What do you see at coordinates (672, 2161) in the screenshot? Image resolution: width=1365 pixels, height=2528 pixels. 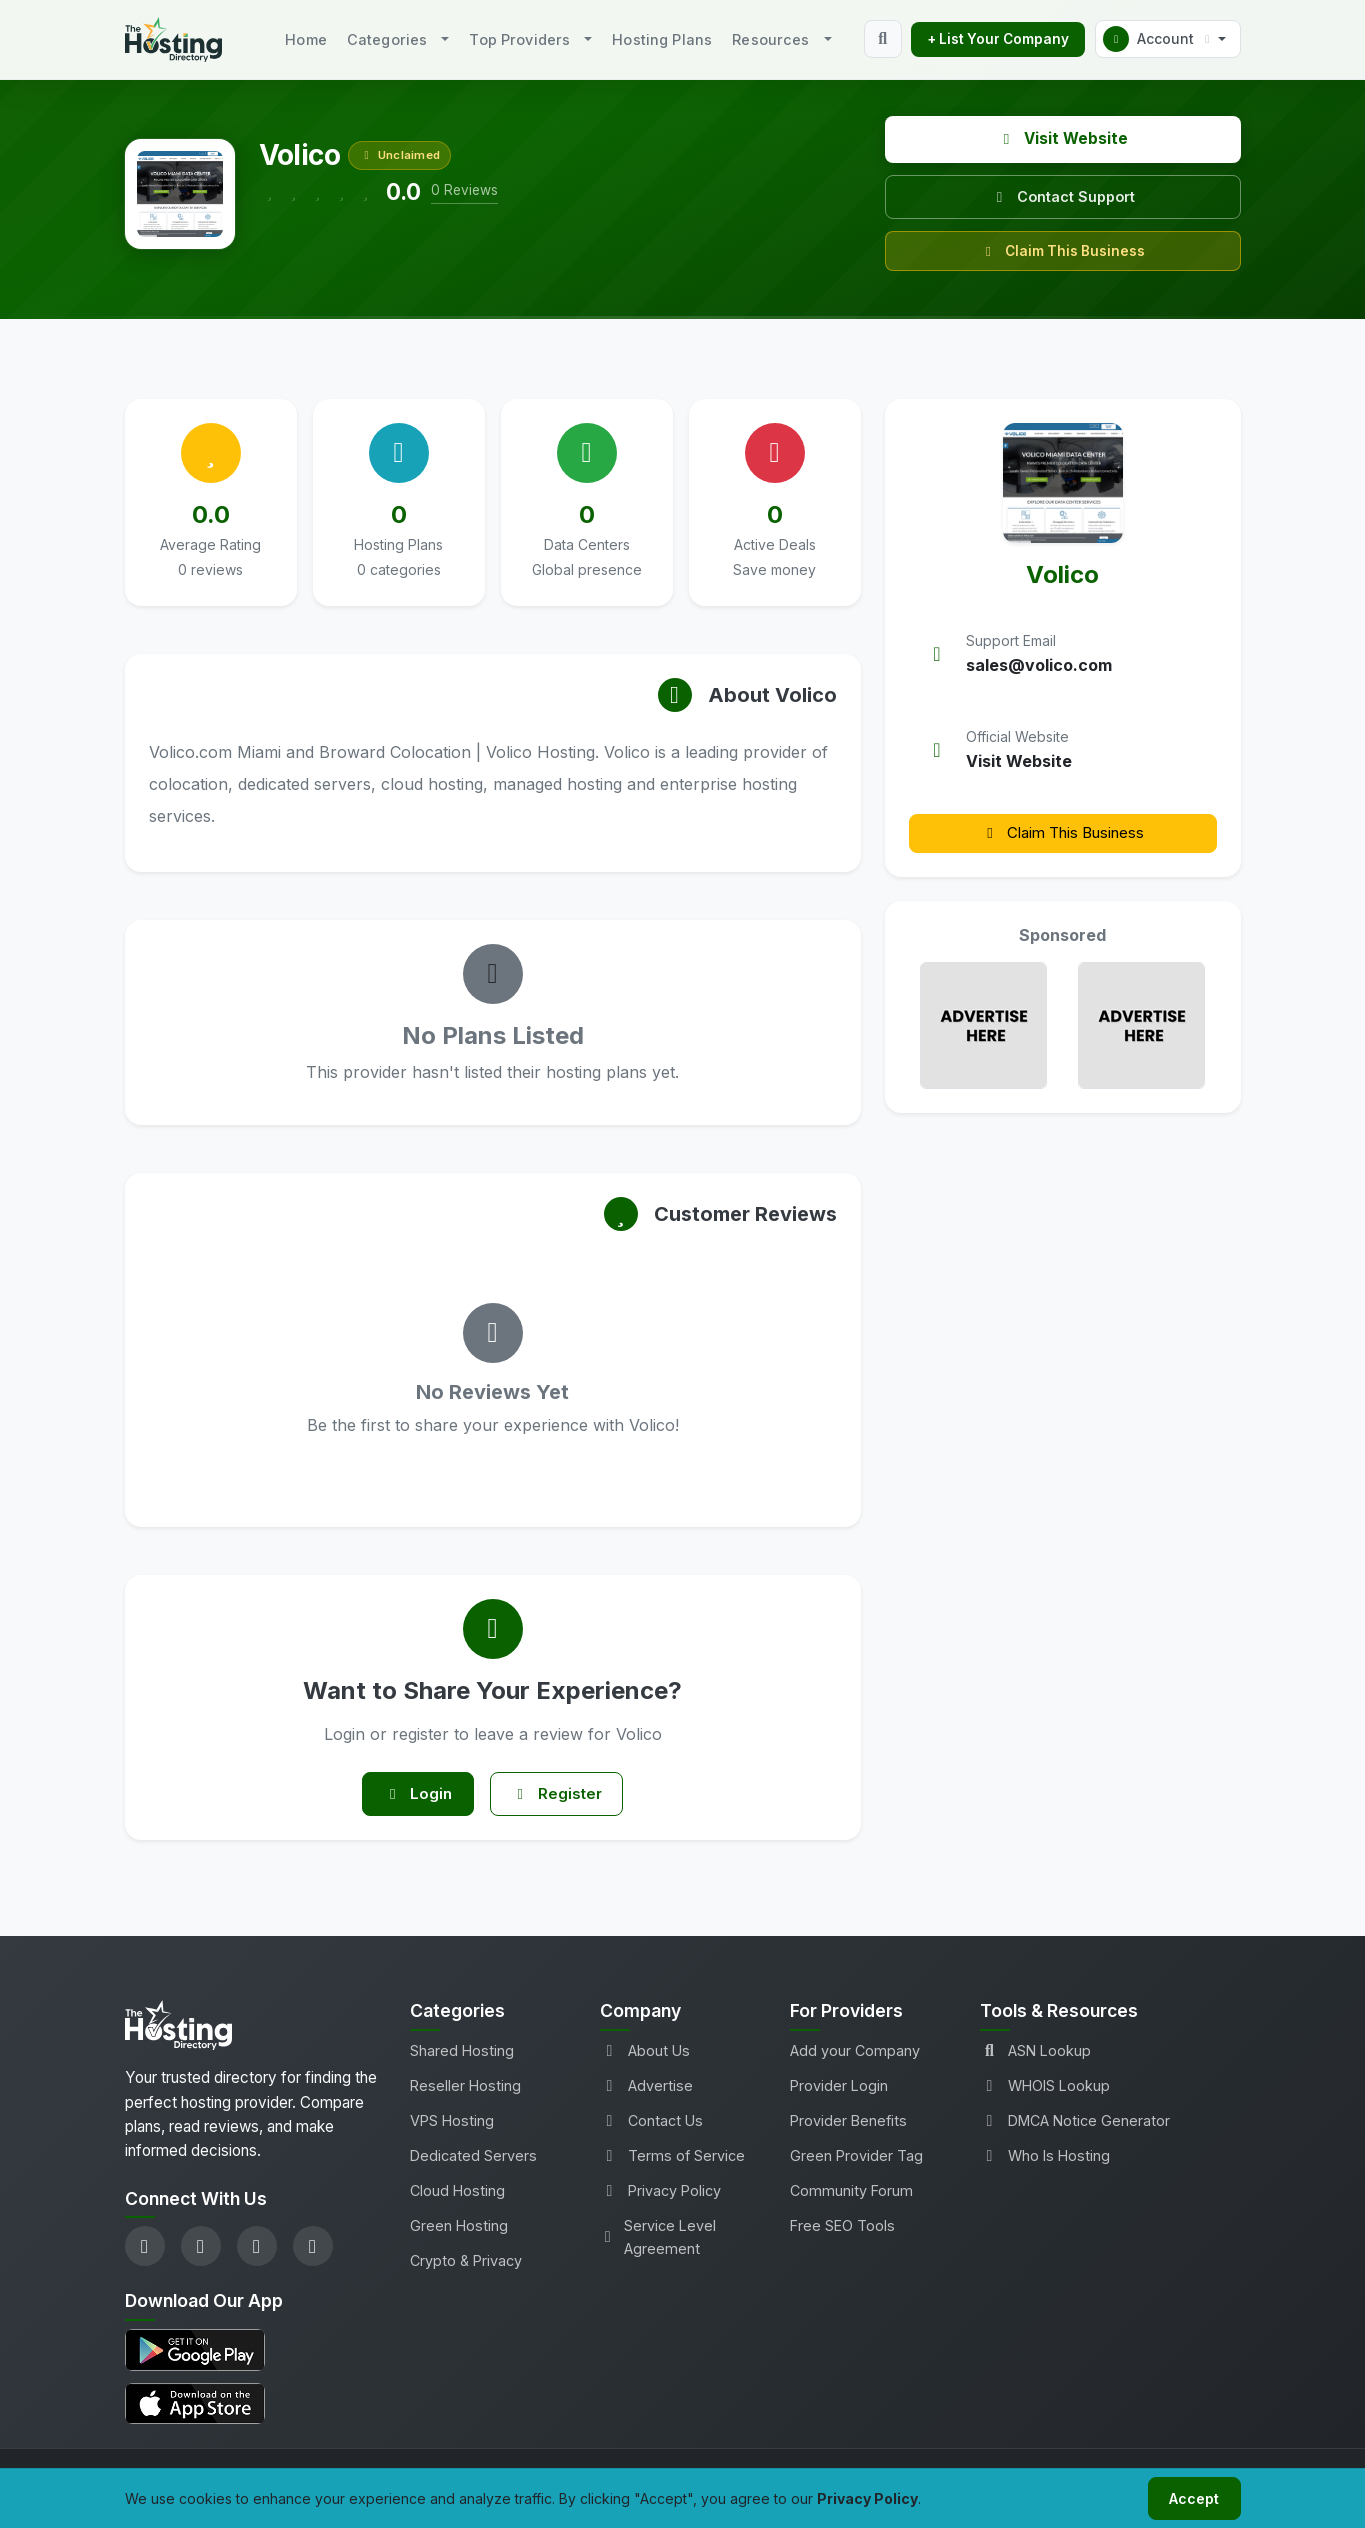 I see `Terms of Service` at bounding box center [672, 2161].